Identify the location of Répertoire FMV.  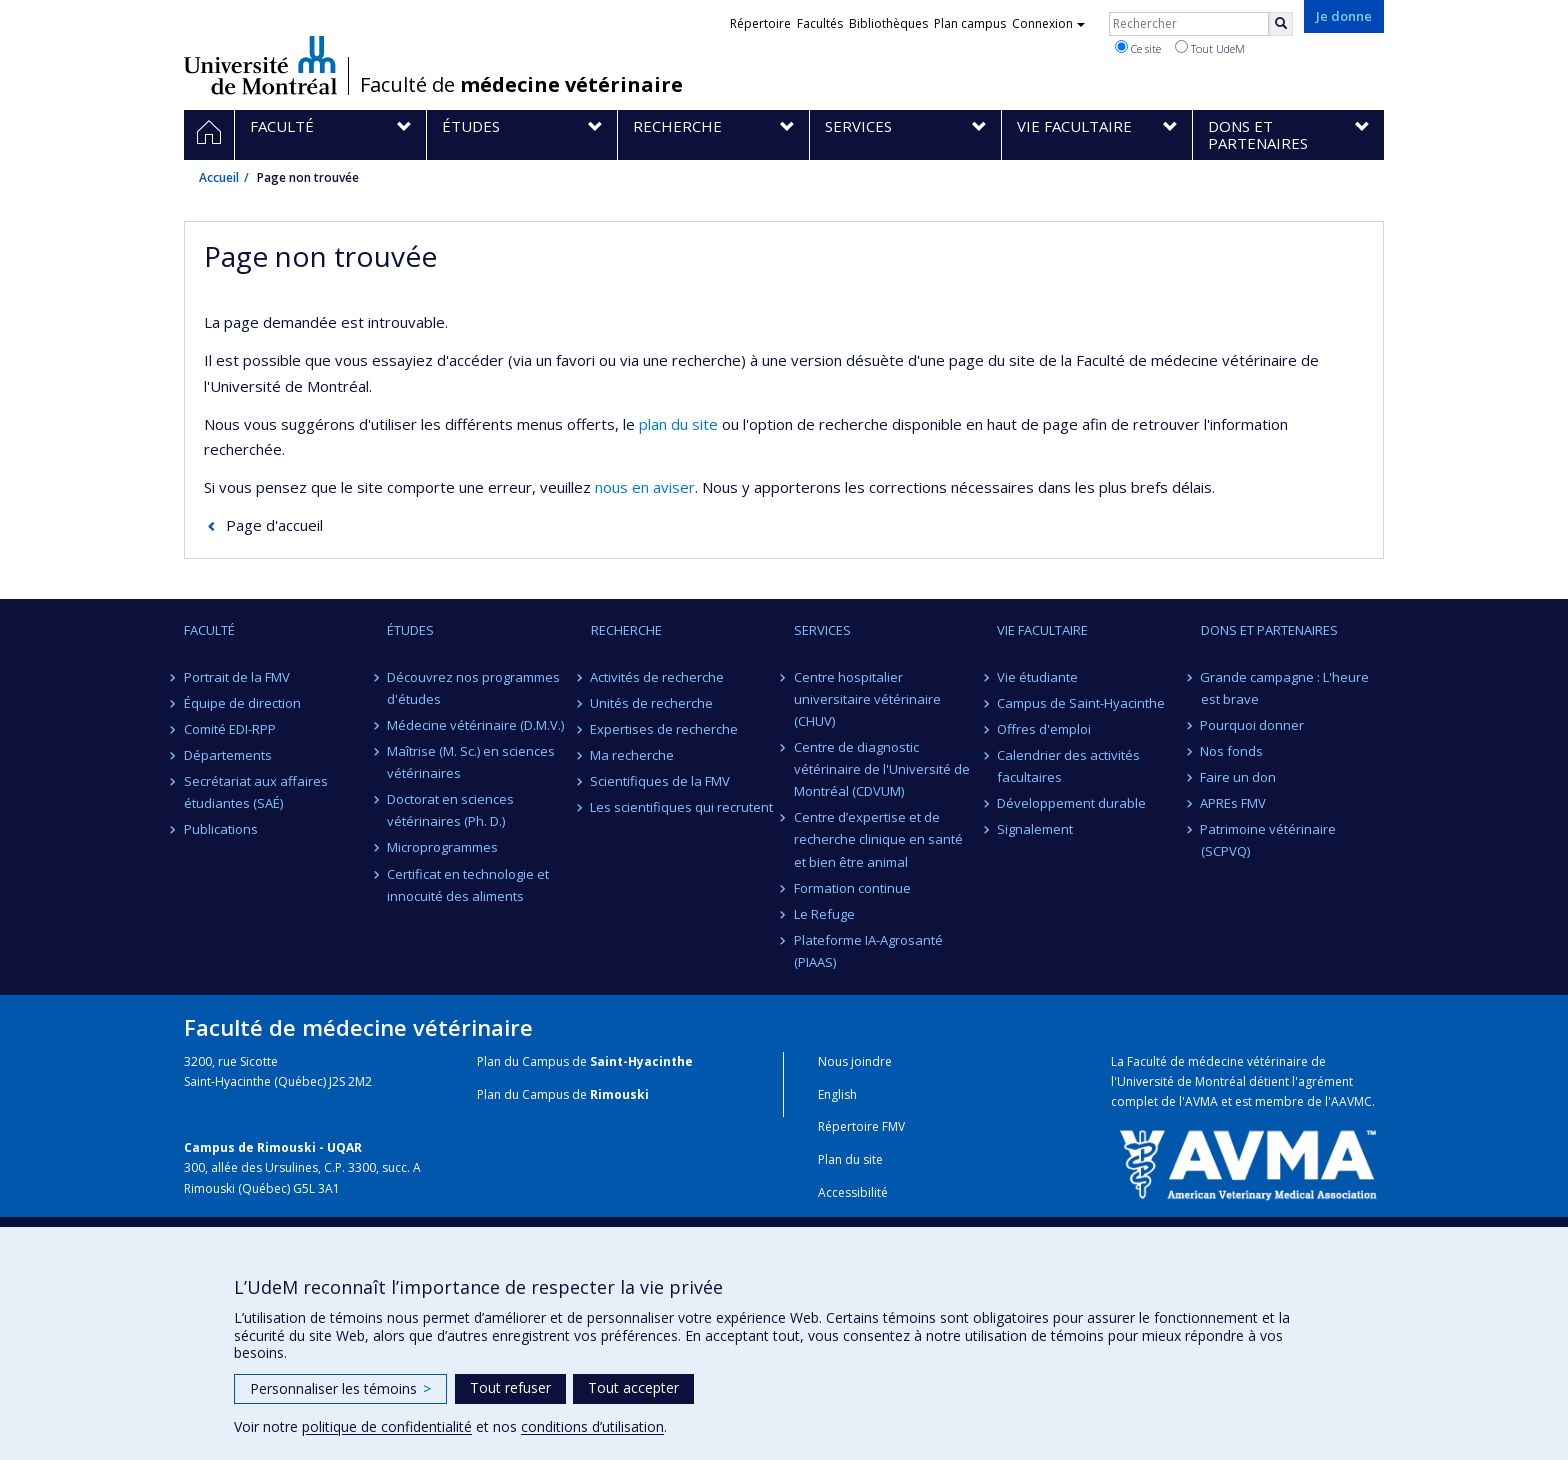
(861, 1126).